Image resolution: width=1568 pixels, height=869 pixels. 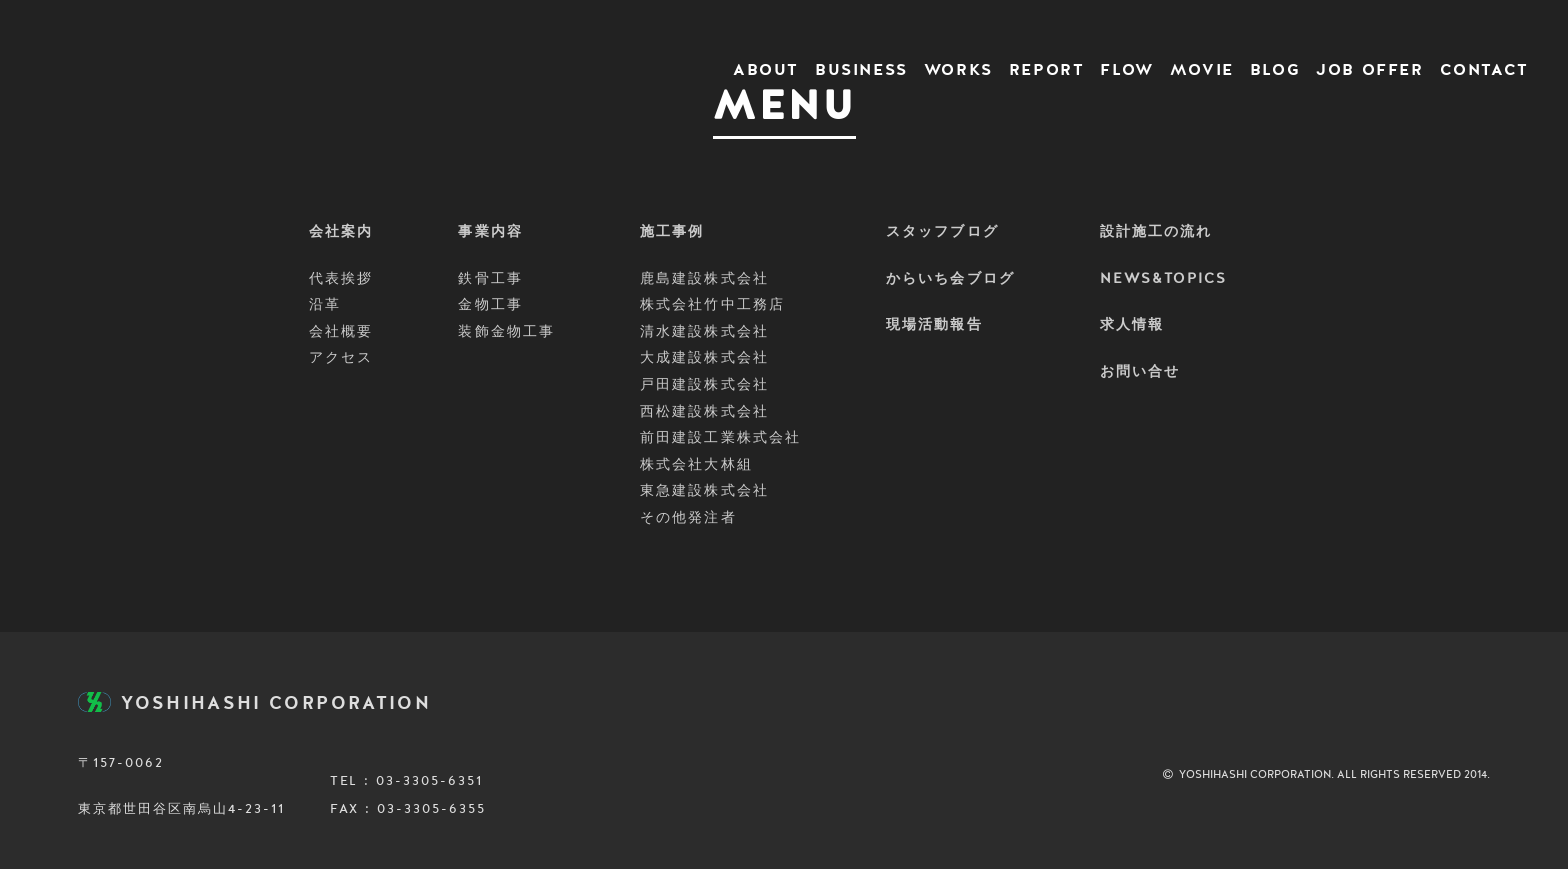 I want to click on その他発注者, so click(x=688, y=518).